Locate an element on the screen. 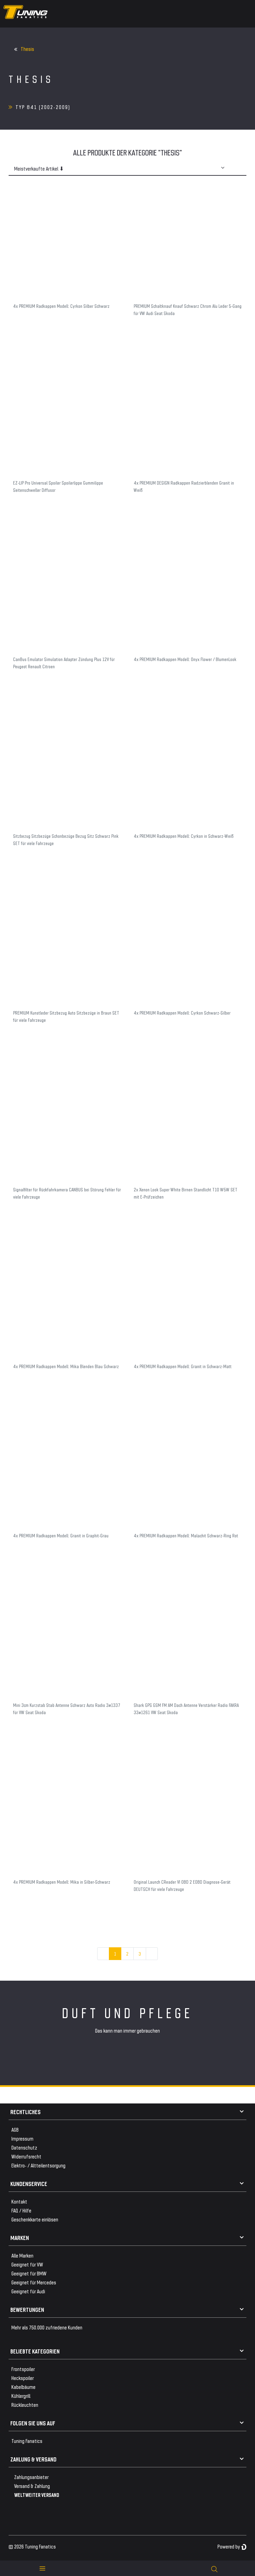  WELTWEITER VERSAND is located at coordinates (36, 2494).